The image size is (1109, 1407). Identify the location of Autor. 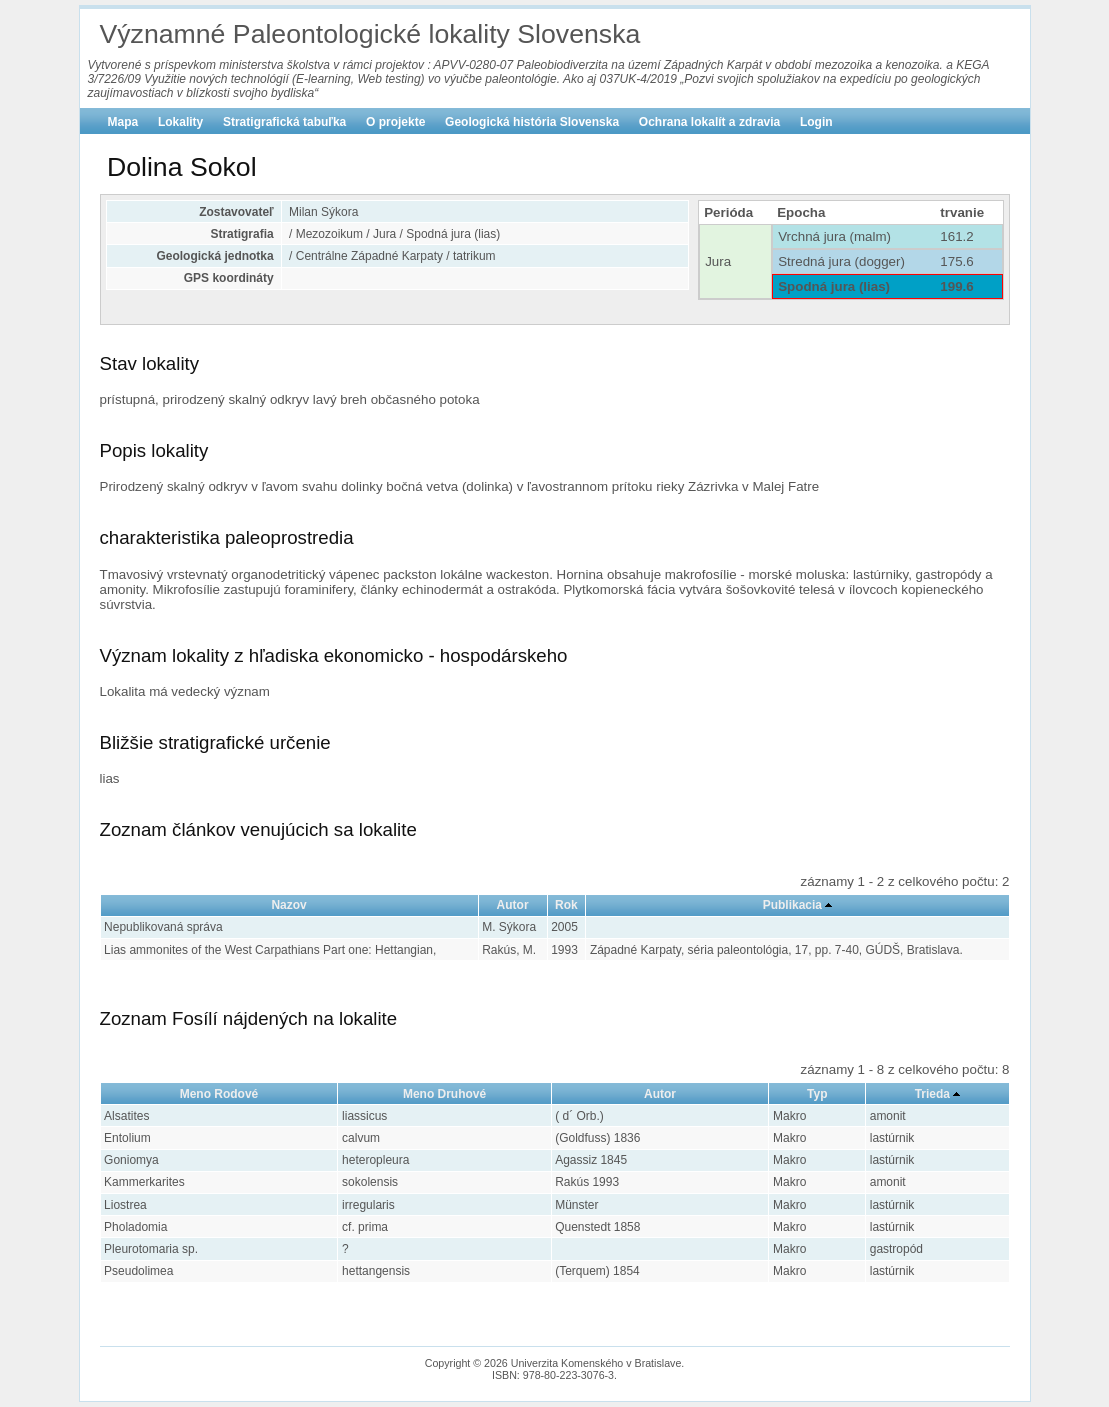
(513, 905).